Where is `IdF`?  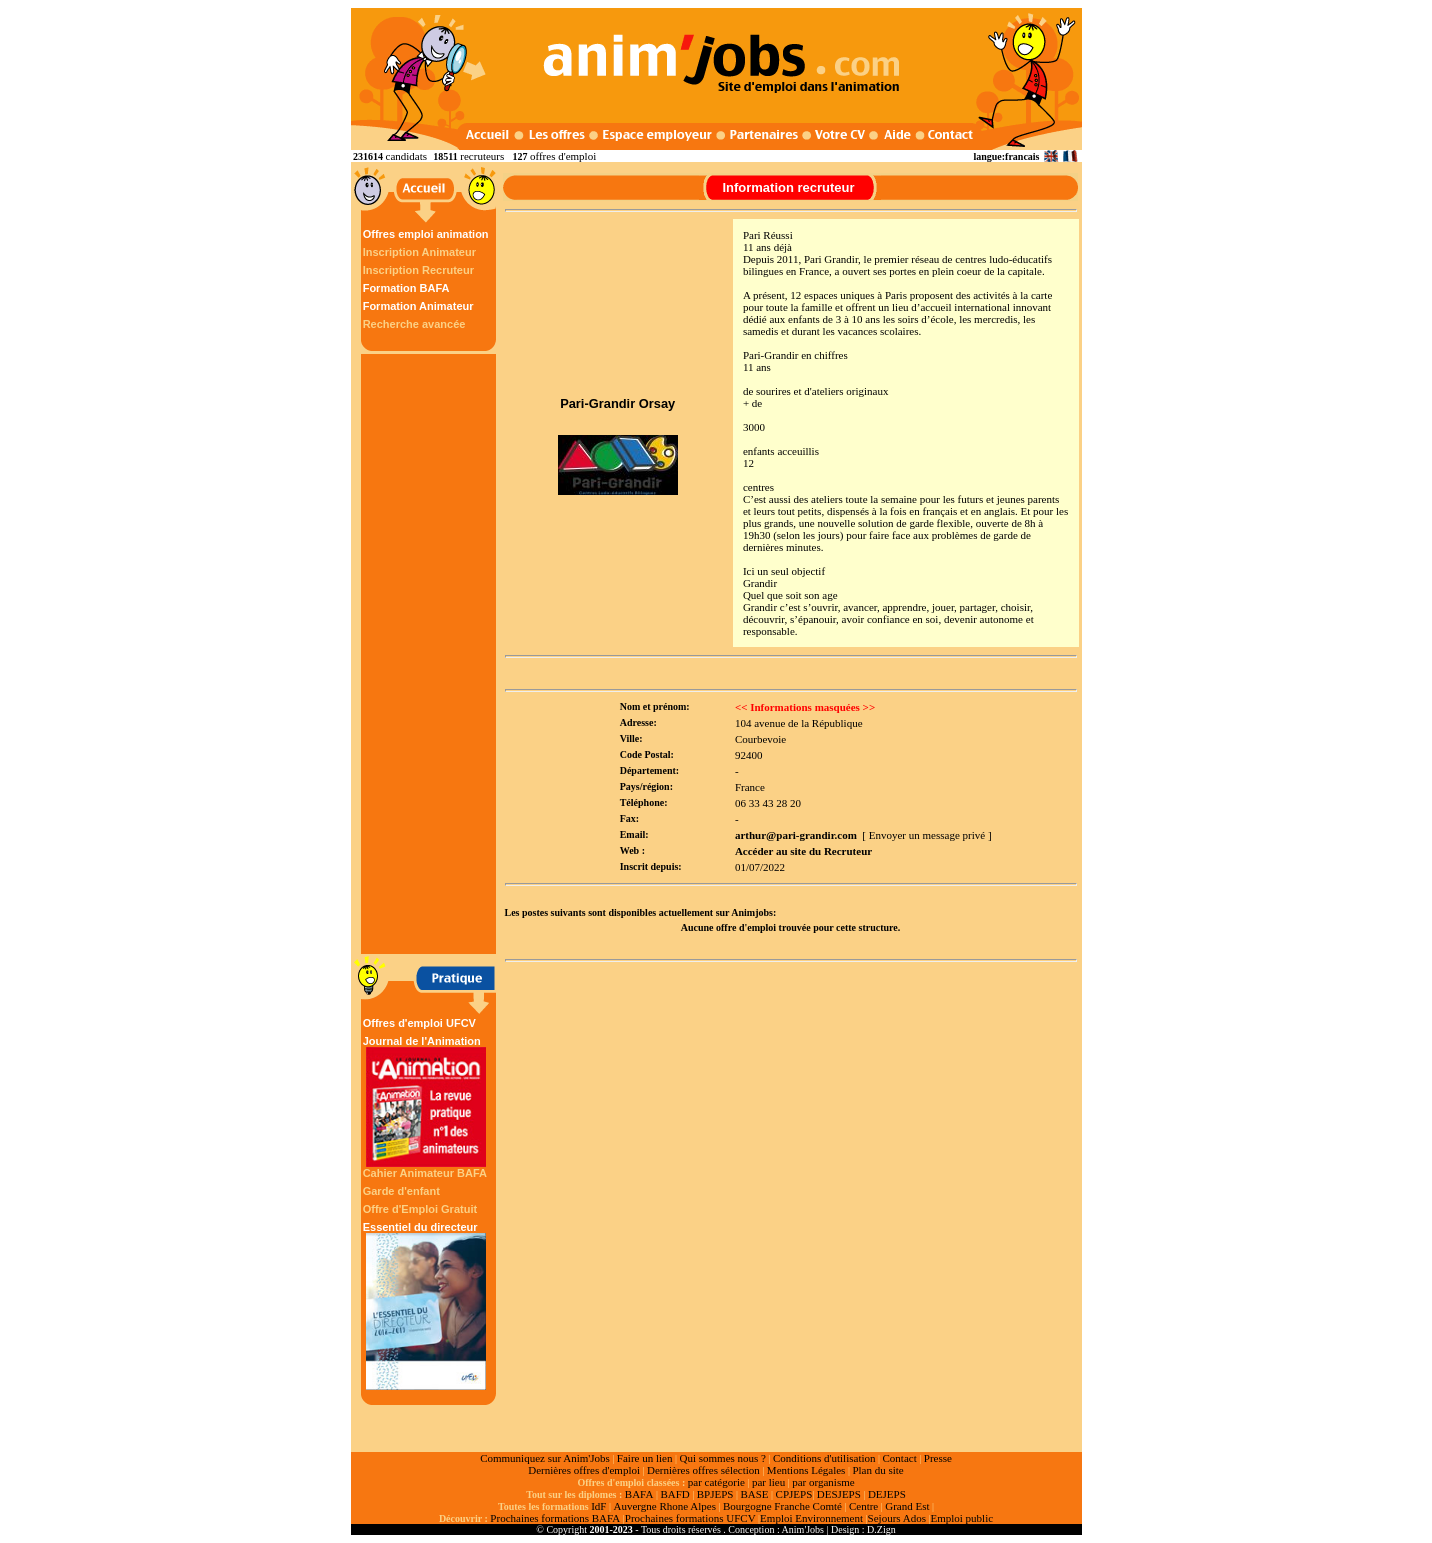
IdF is located at coordinates (598, 1506).